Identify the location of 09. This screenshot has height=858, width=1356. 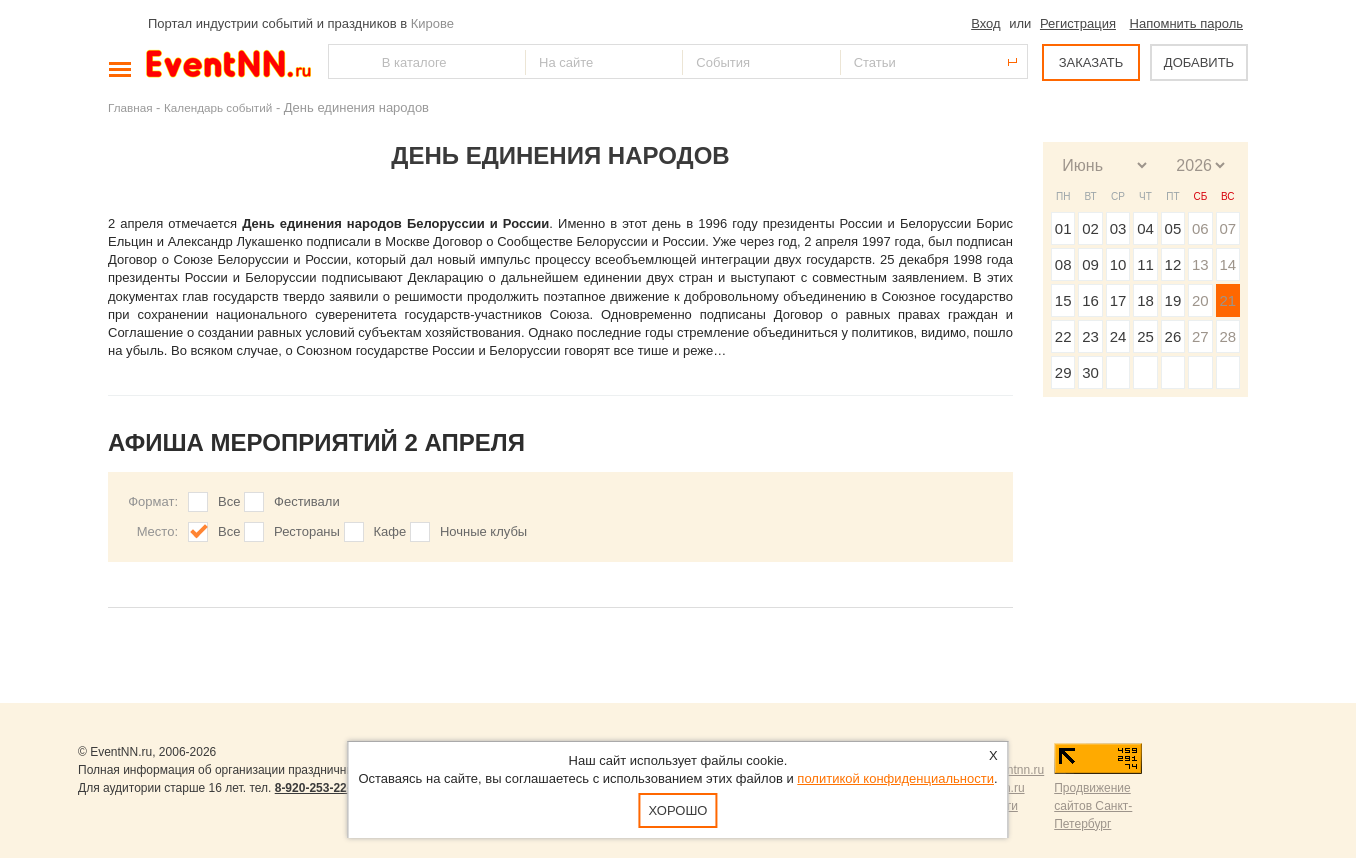
(1090, 264).